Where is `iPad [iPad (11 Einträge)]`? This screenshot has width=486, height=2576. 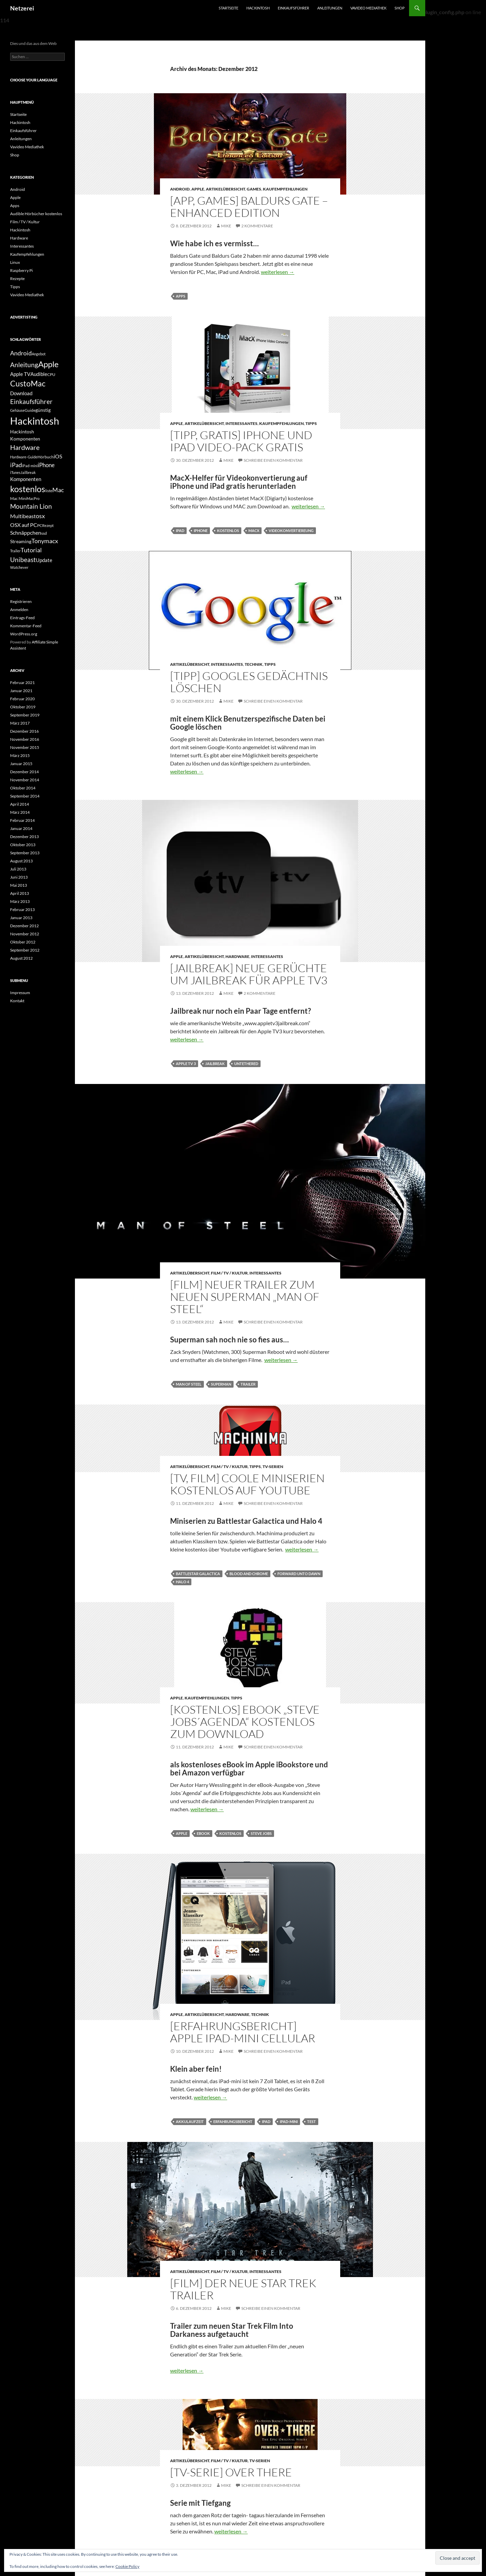 iPad [iPad (11 Einträge)] is located at coordinates (16, 465).